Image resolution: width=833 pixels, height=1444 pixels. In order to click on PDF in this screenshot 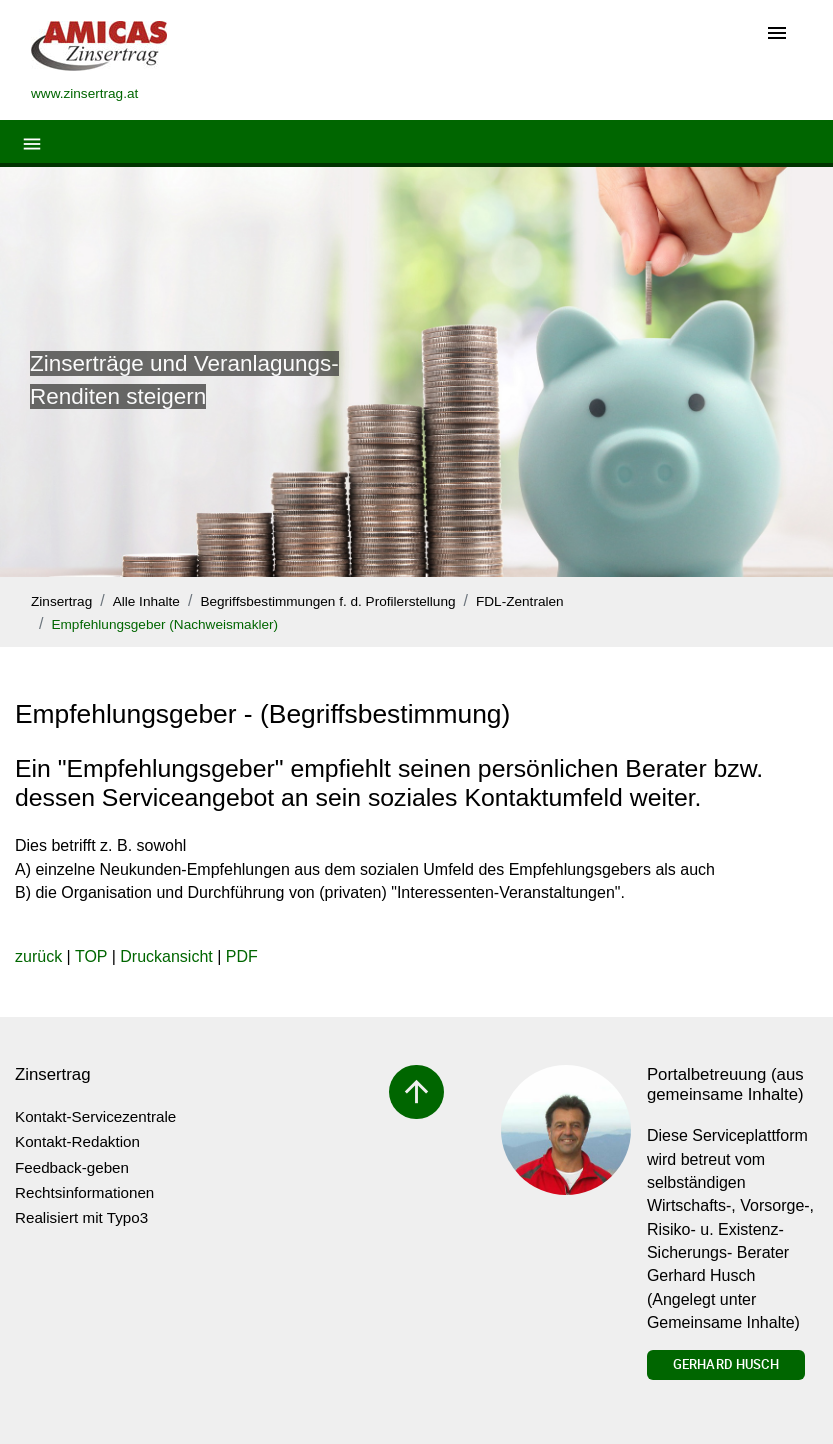, I will do `click(242, 956)`.